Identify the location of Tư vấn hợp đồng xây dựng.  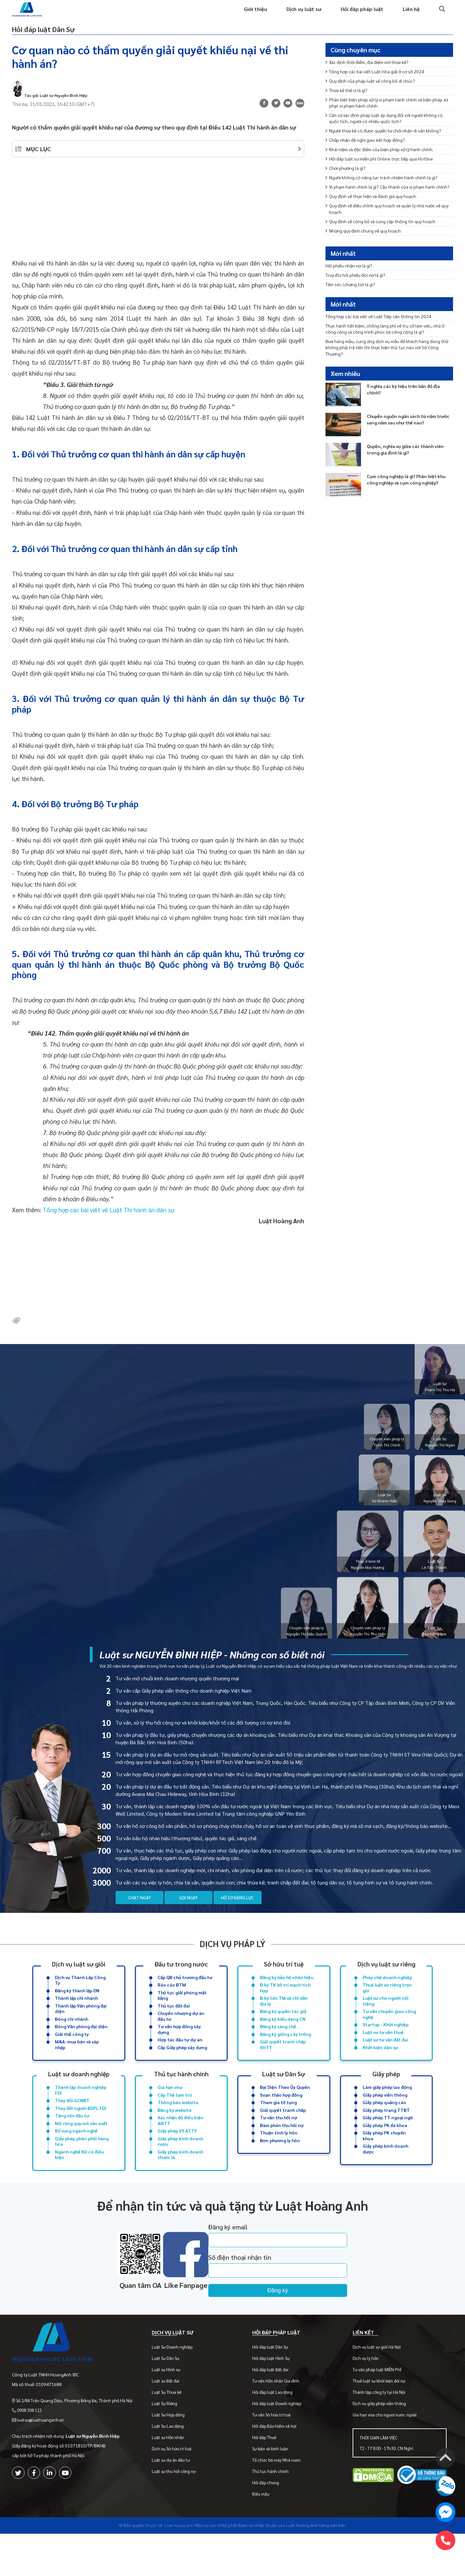
(179, 2052).